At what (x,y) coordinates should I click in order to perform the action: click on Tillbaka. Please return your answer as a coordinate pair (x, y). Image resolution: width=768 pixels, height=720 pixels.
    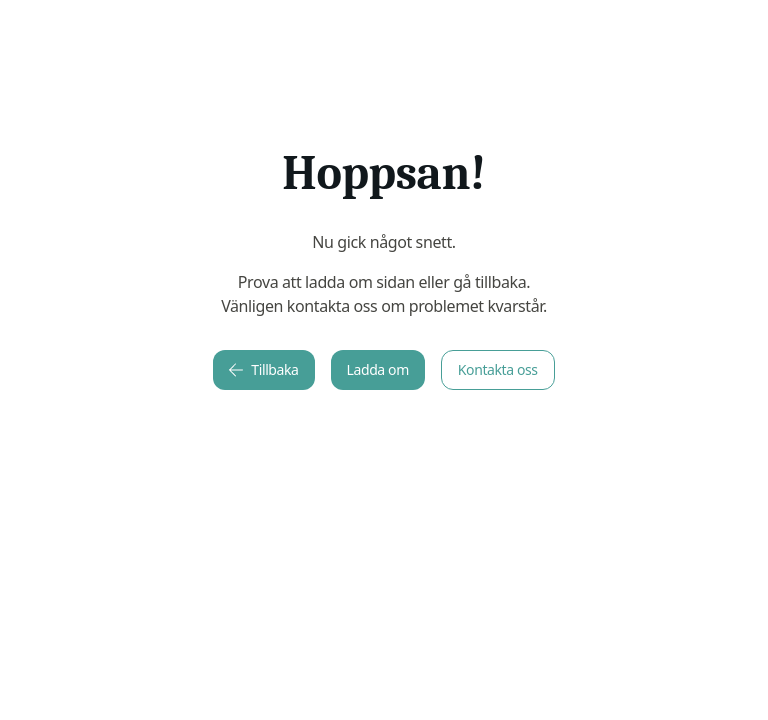
    Looking at the image, I should click on (263, 369).